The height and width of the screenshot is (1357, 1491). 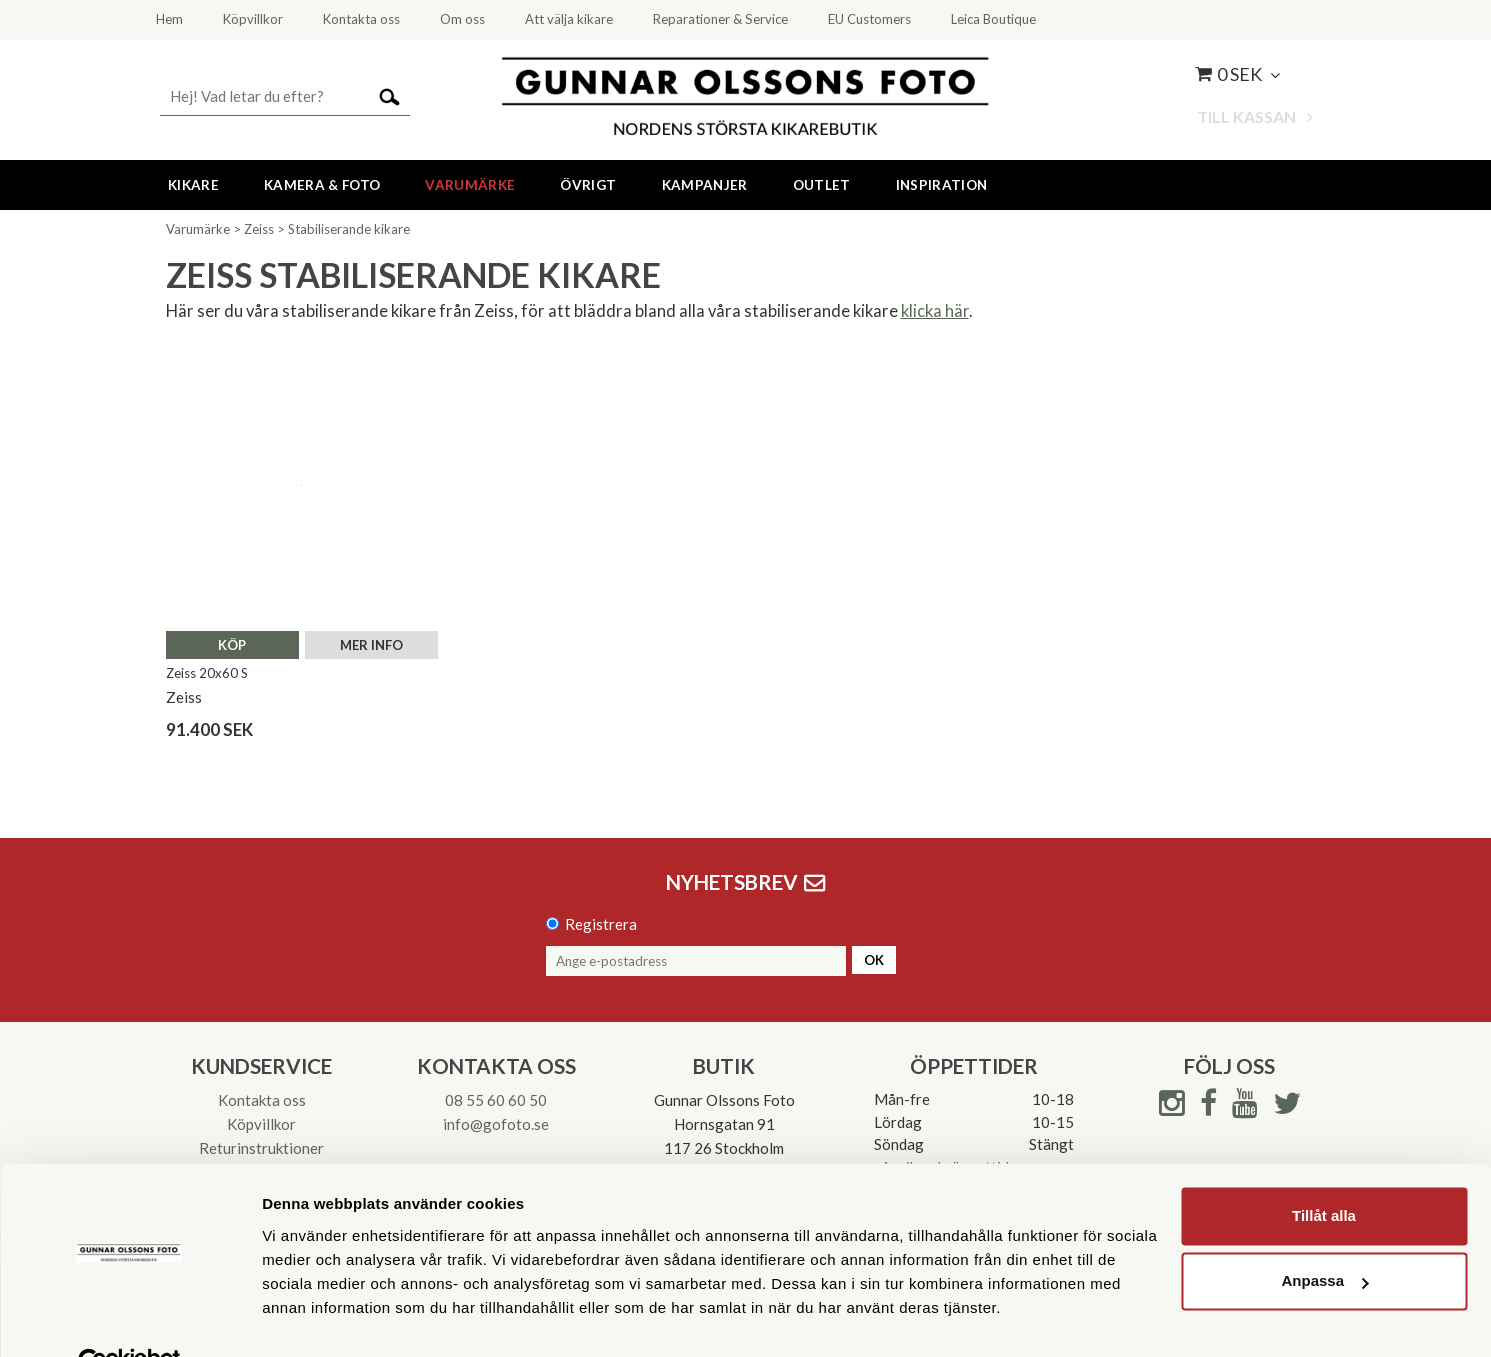 What do you see at coordinates (259, 229) in the screenshot?
I see `Zeiss` at bounding box center [259, 229].